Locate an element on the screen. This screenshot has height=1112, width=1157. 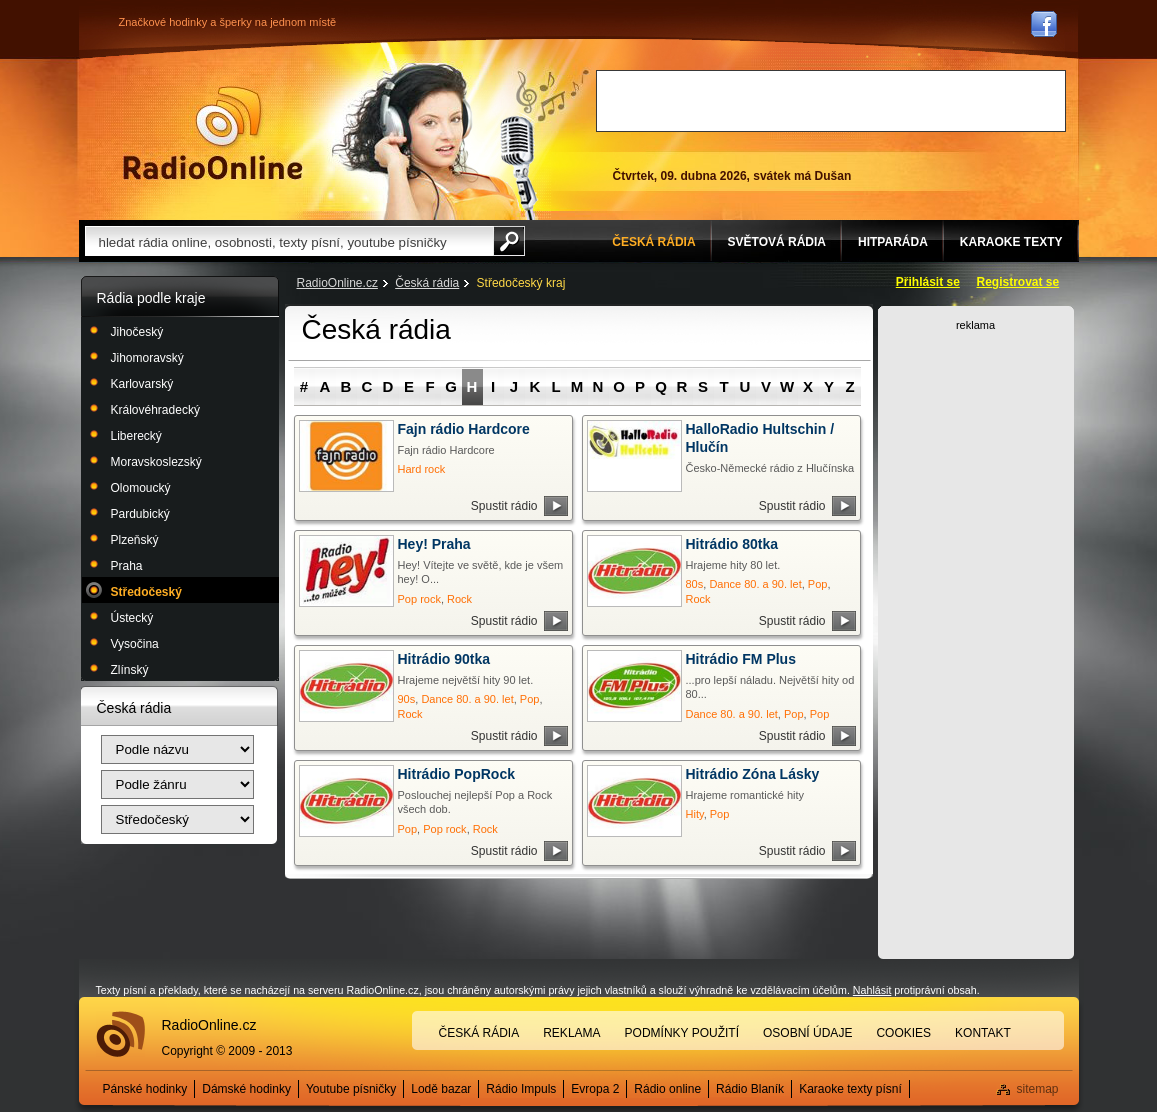
Pop is located at coordinates (818, 584).